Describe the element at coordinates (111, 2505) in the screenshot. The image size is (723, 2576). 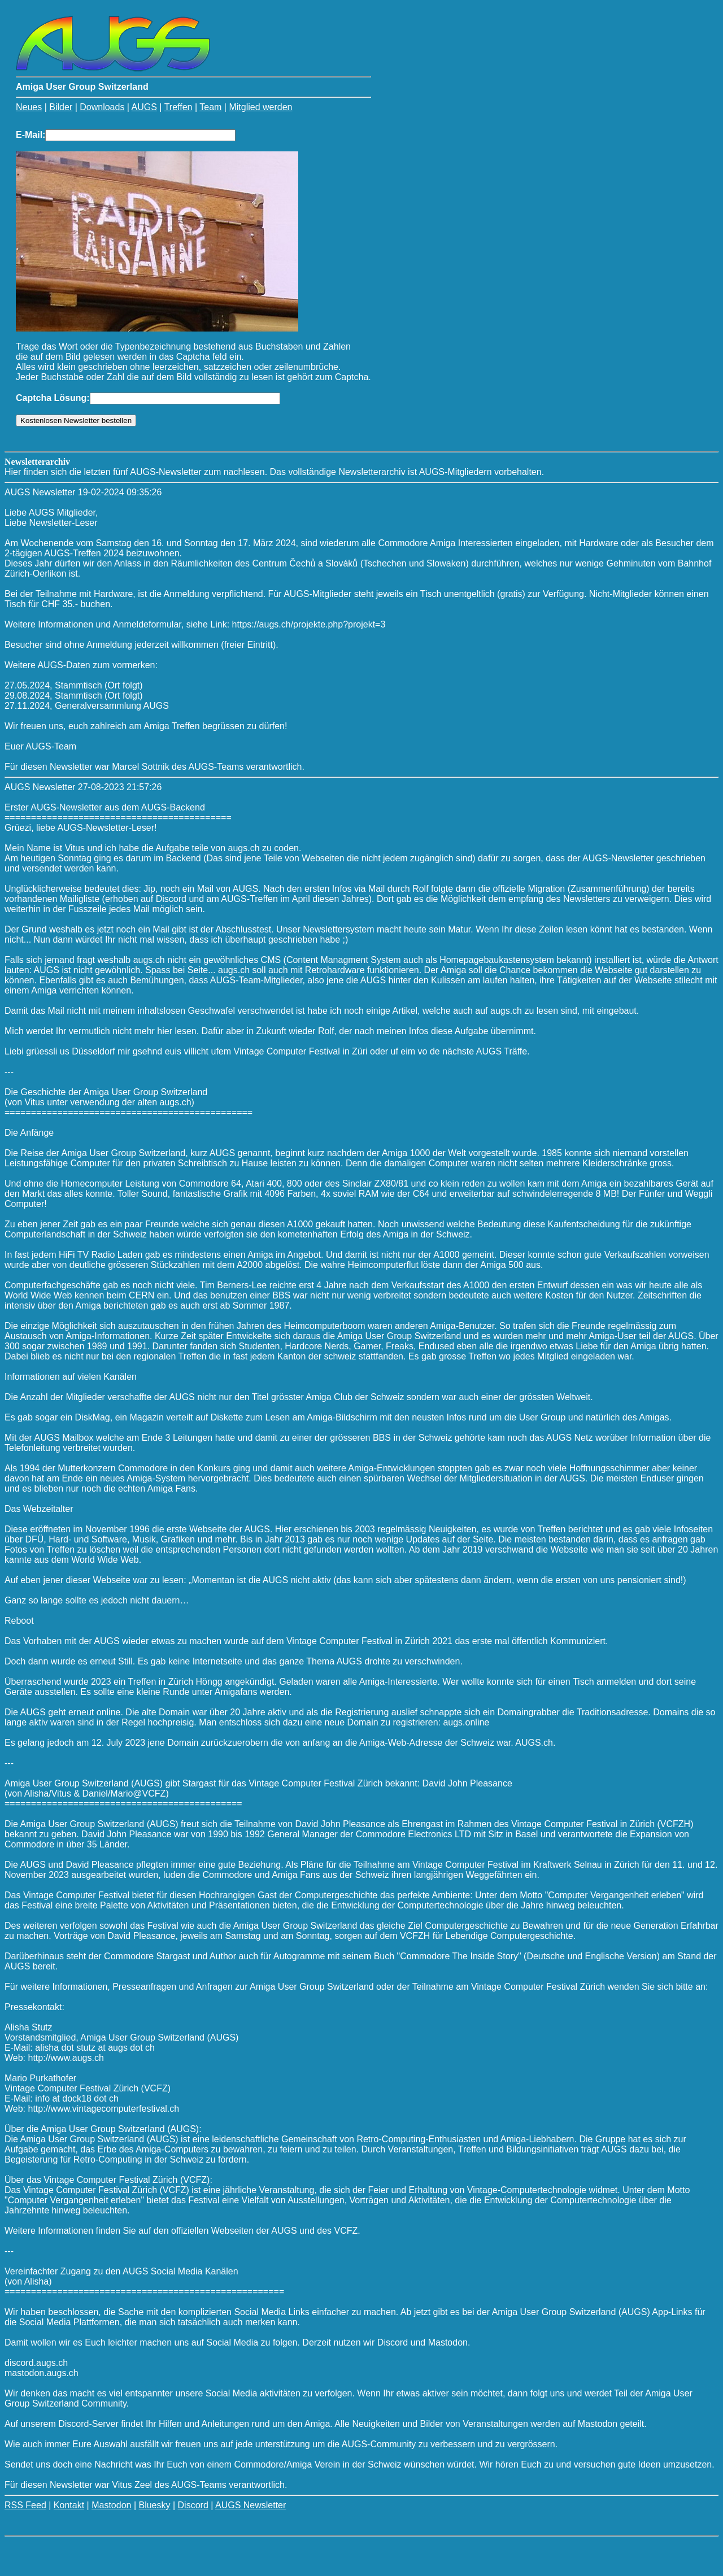
I see `Mastodon` at that location.